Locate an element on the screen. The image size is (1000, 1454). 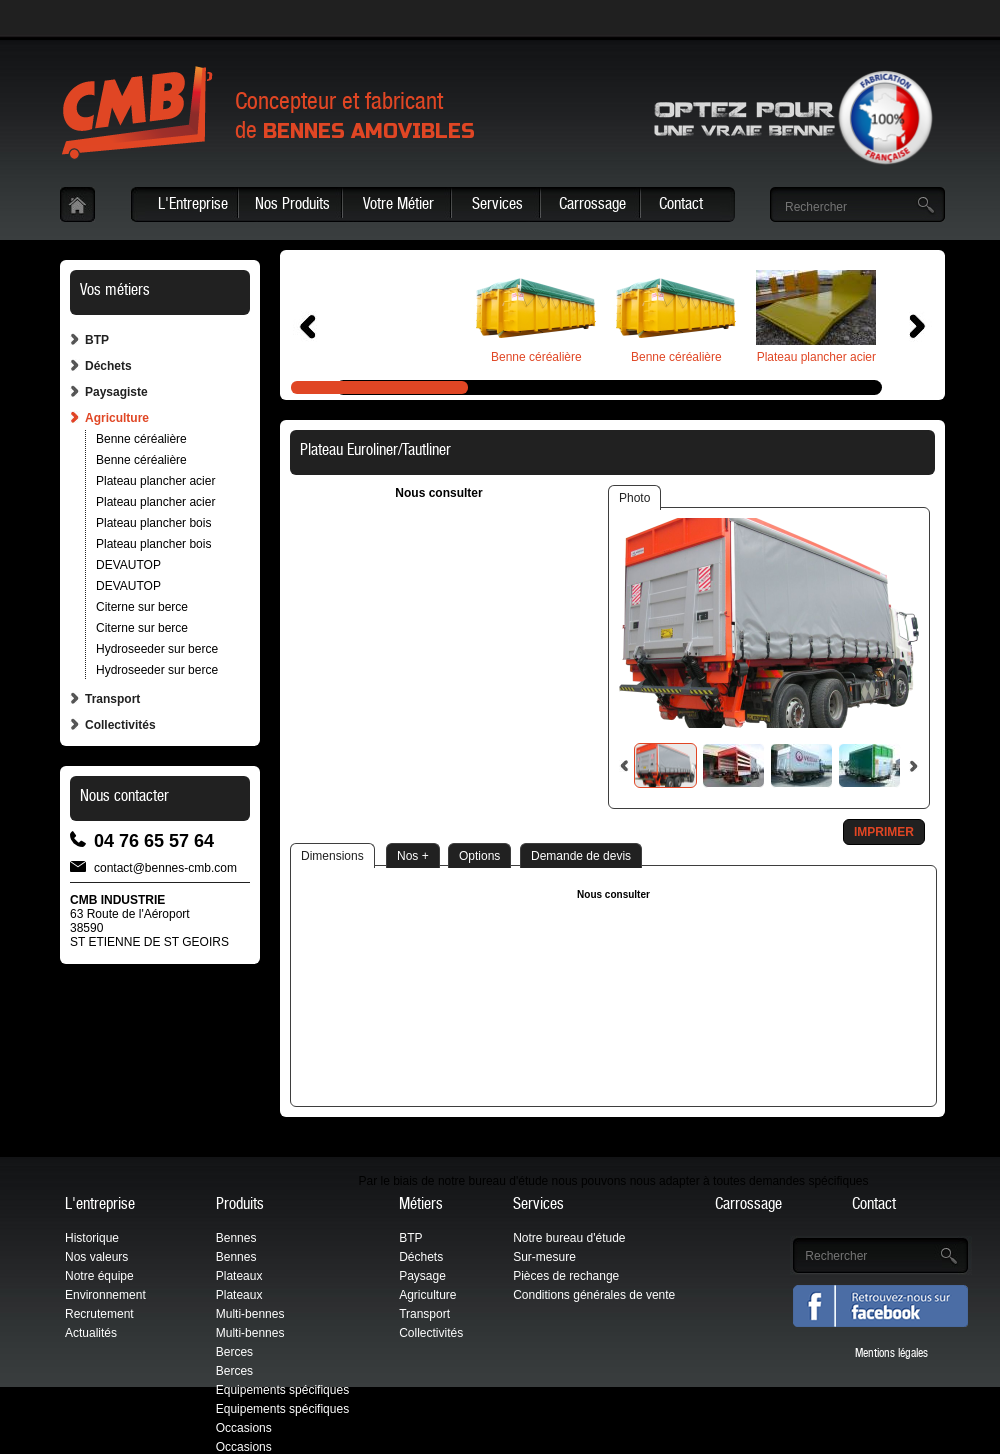
Historique is located at coordinates (92, 1238).